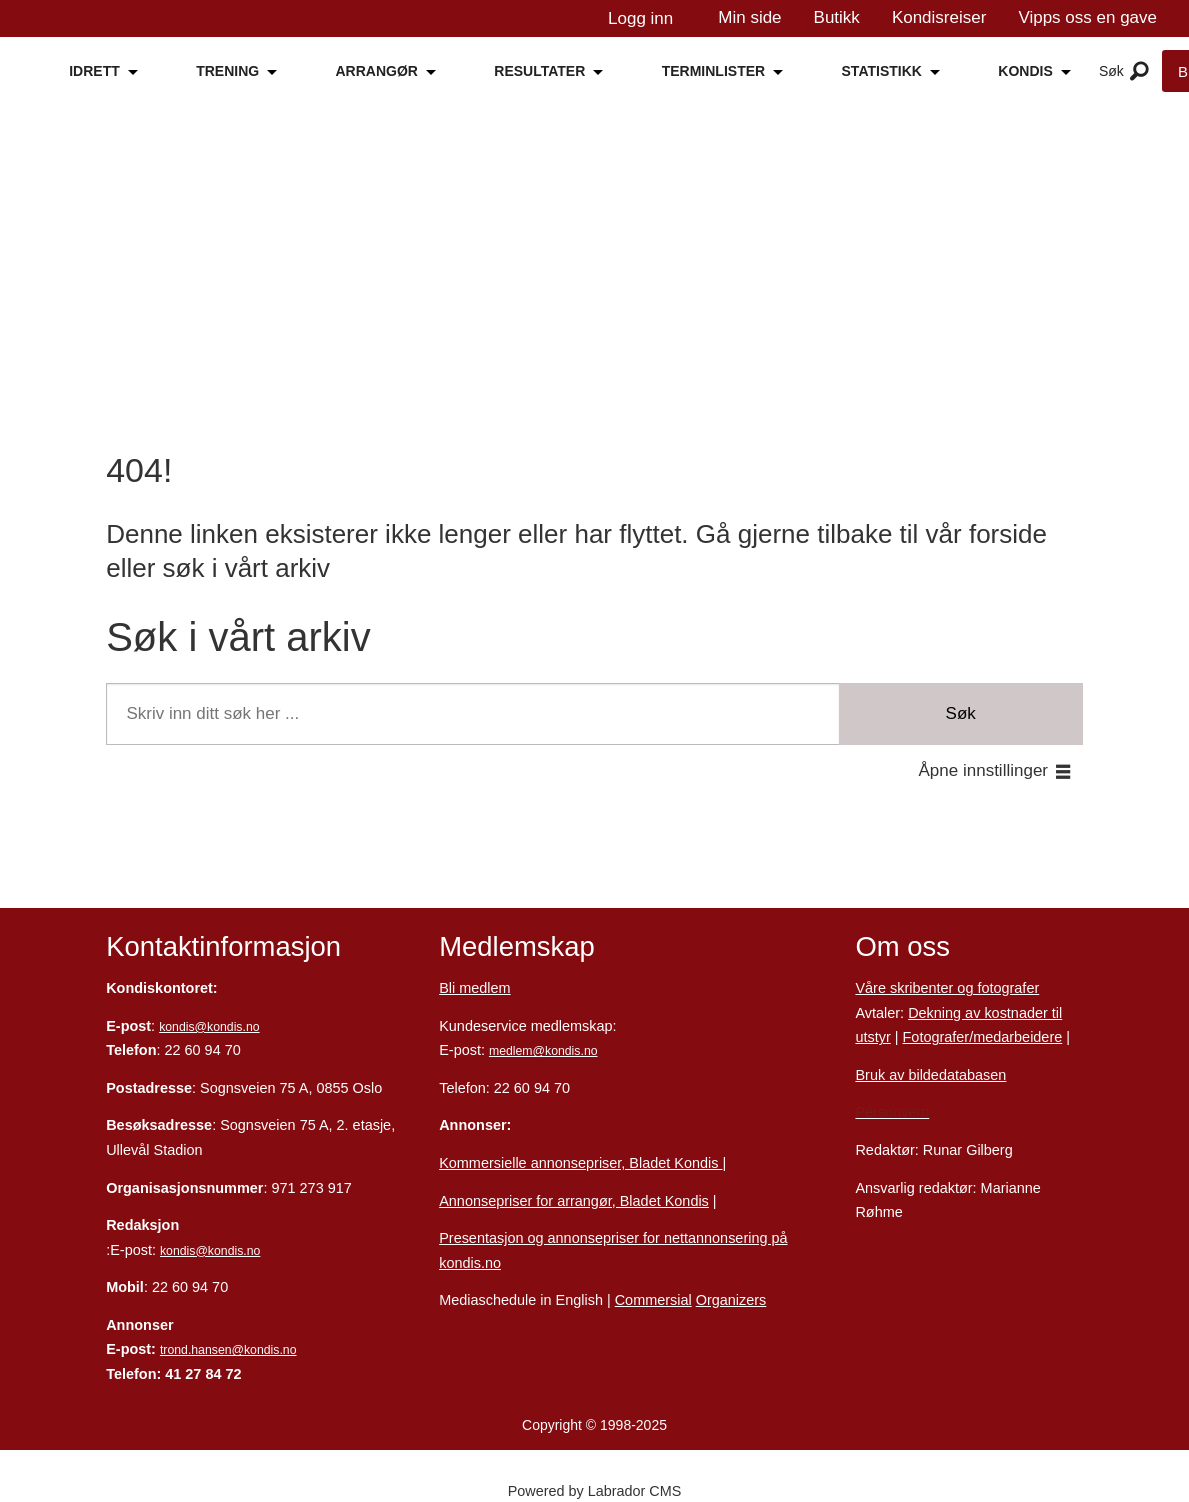 This screenshot has width=1189, height=1502. What do you see at coordinates (653, 1300) in the screenshot?
I see `Commersial` at bounding box center [653, 1300].